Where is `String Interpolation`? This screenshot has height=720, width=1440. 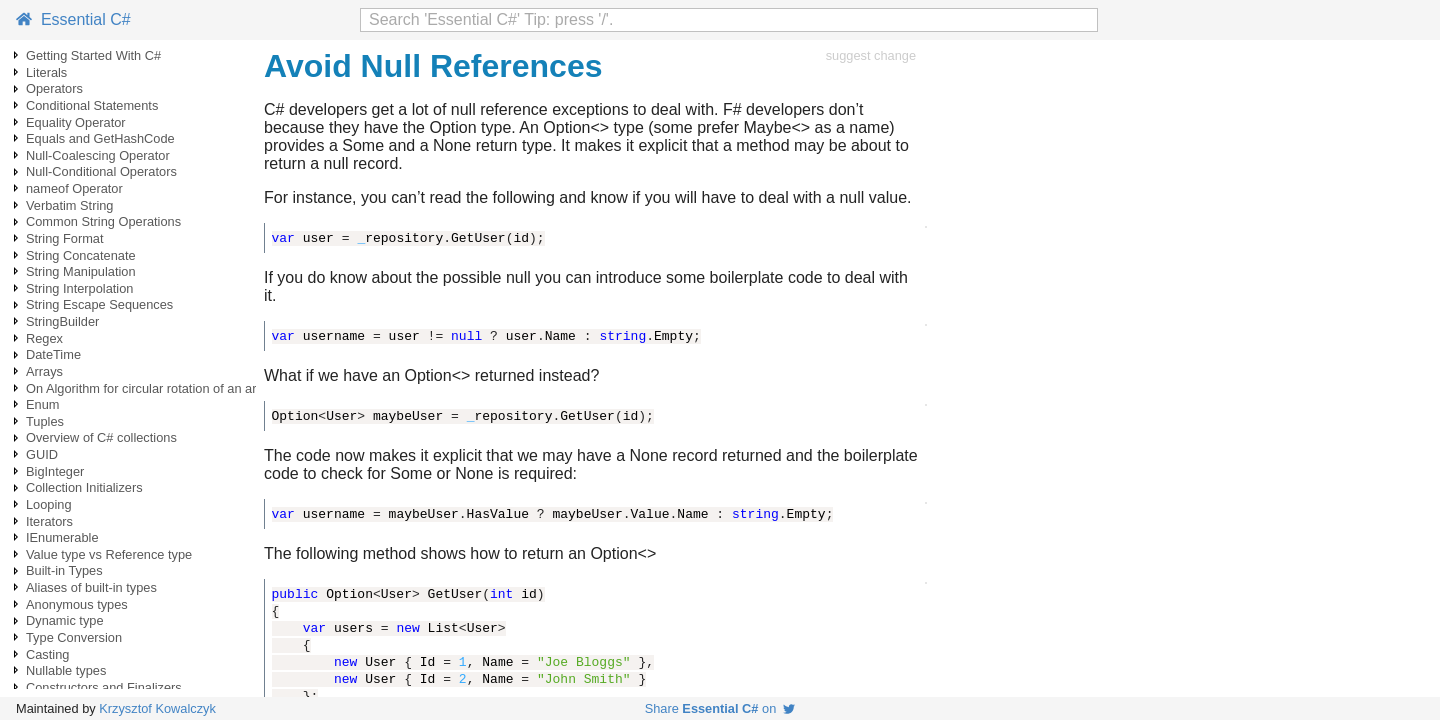
String Interpolation is located at coordinates (79, 288).